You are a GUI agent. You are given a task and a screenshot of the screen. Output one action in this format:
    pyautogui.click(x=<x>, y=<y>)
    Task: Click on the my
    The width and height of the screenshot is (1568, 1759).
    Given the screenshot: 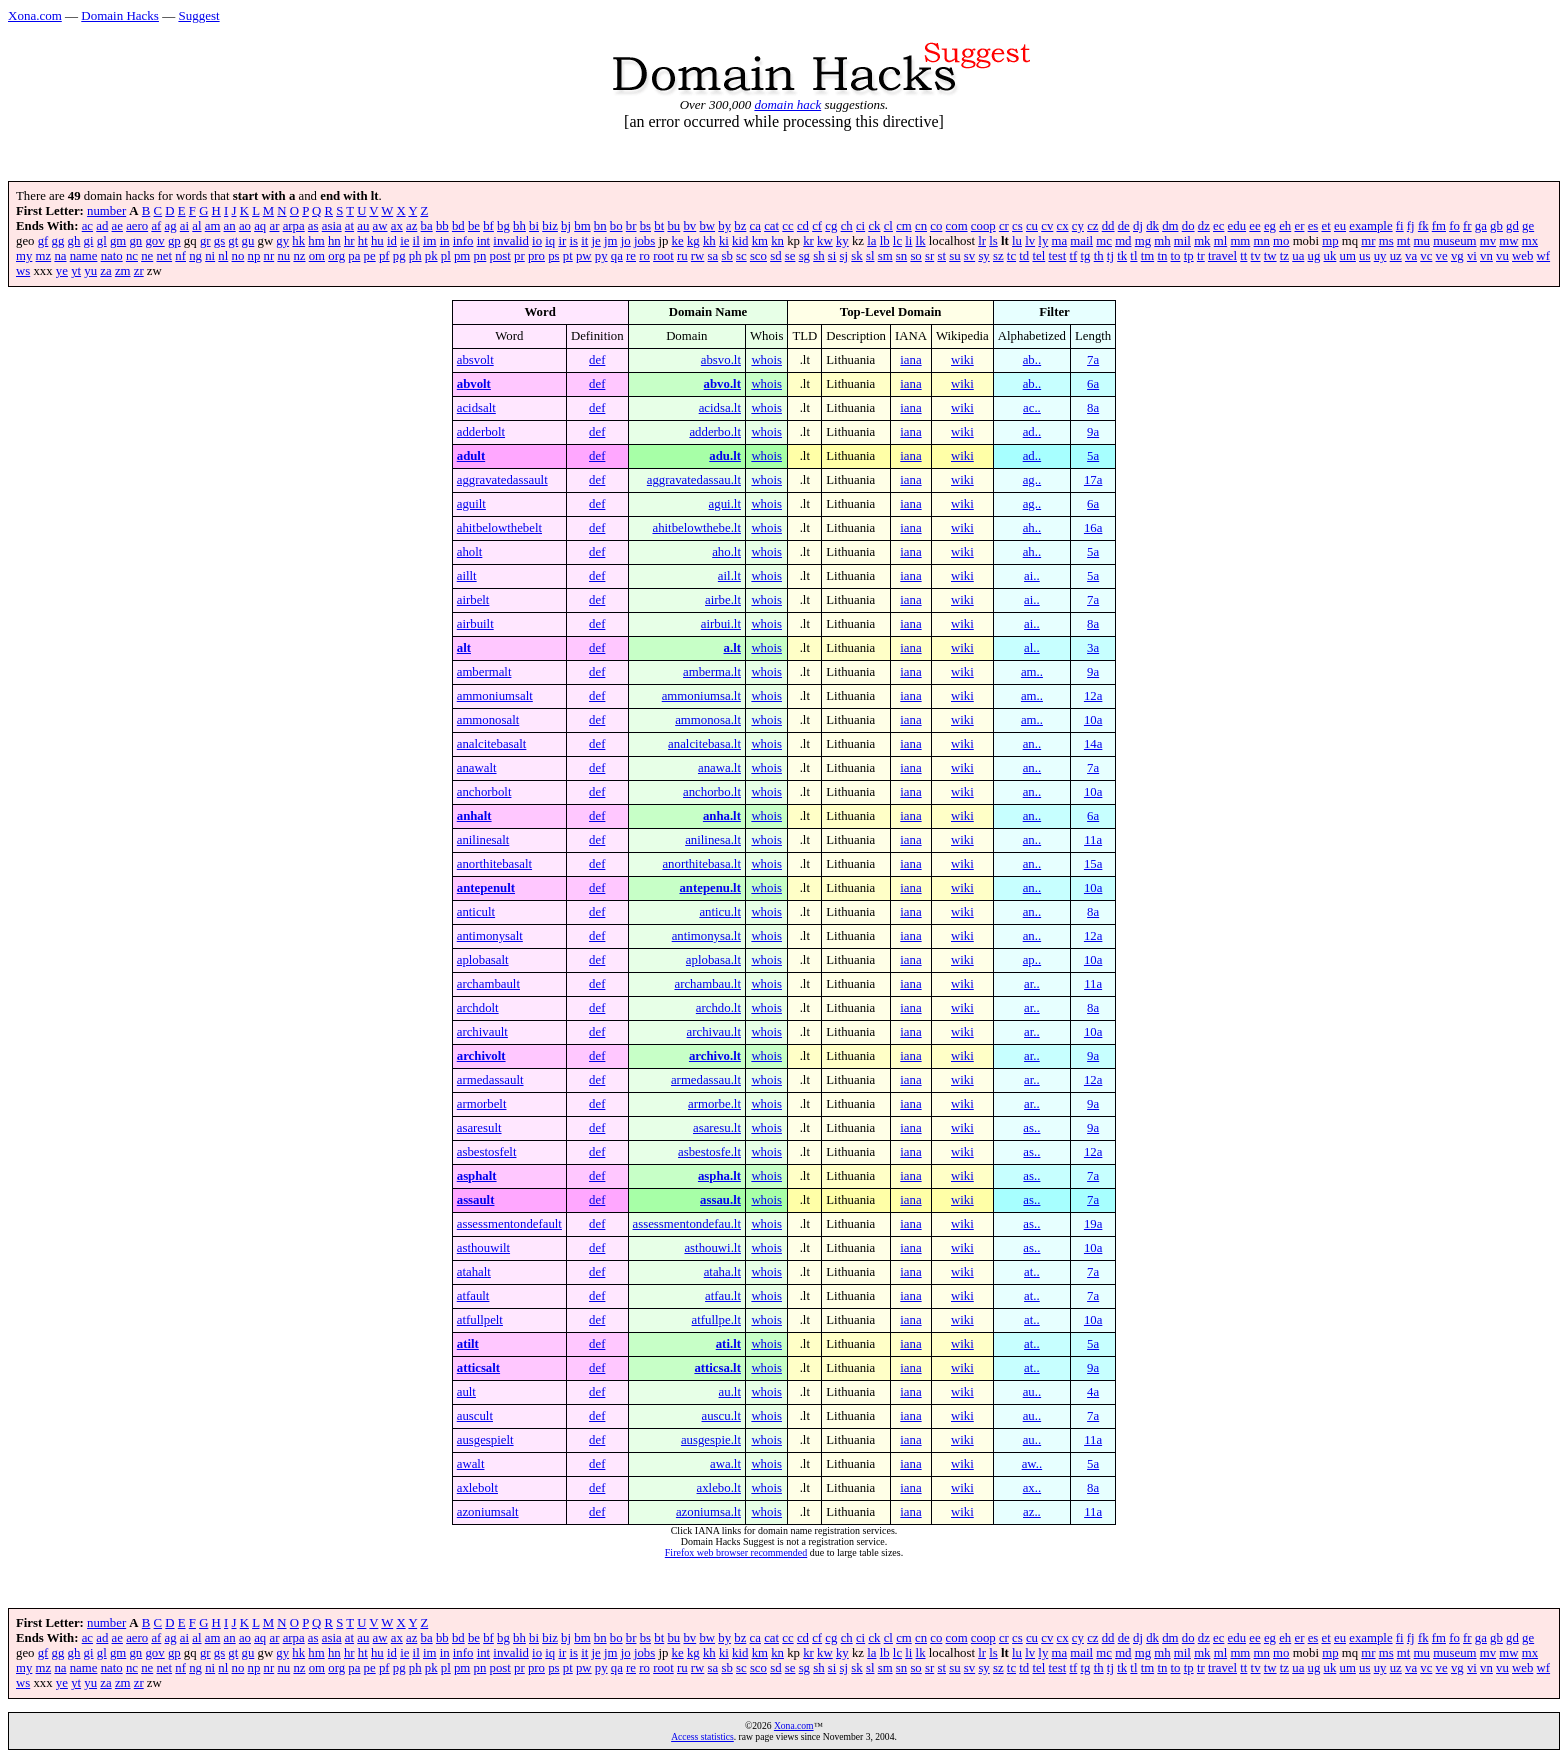 What is the action you would take?
    pyautogui.click(x=24, y=256)
    